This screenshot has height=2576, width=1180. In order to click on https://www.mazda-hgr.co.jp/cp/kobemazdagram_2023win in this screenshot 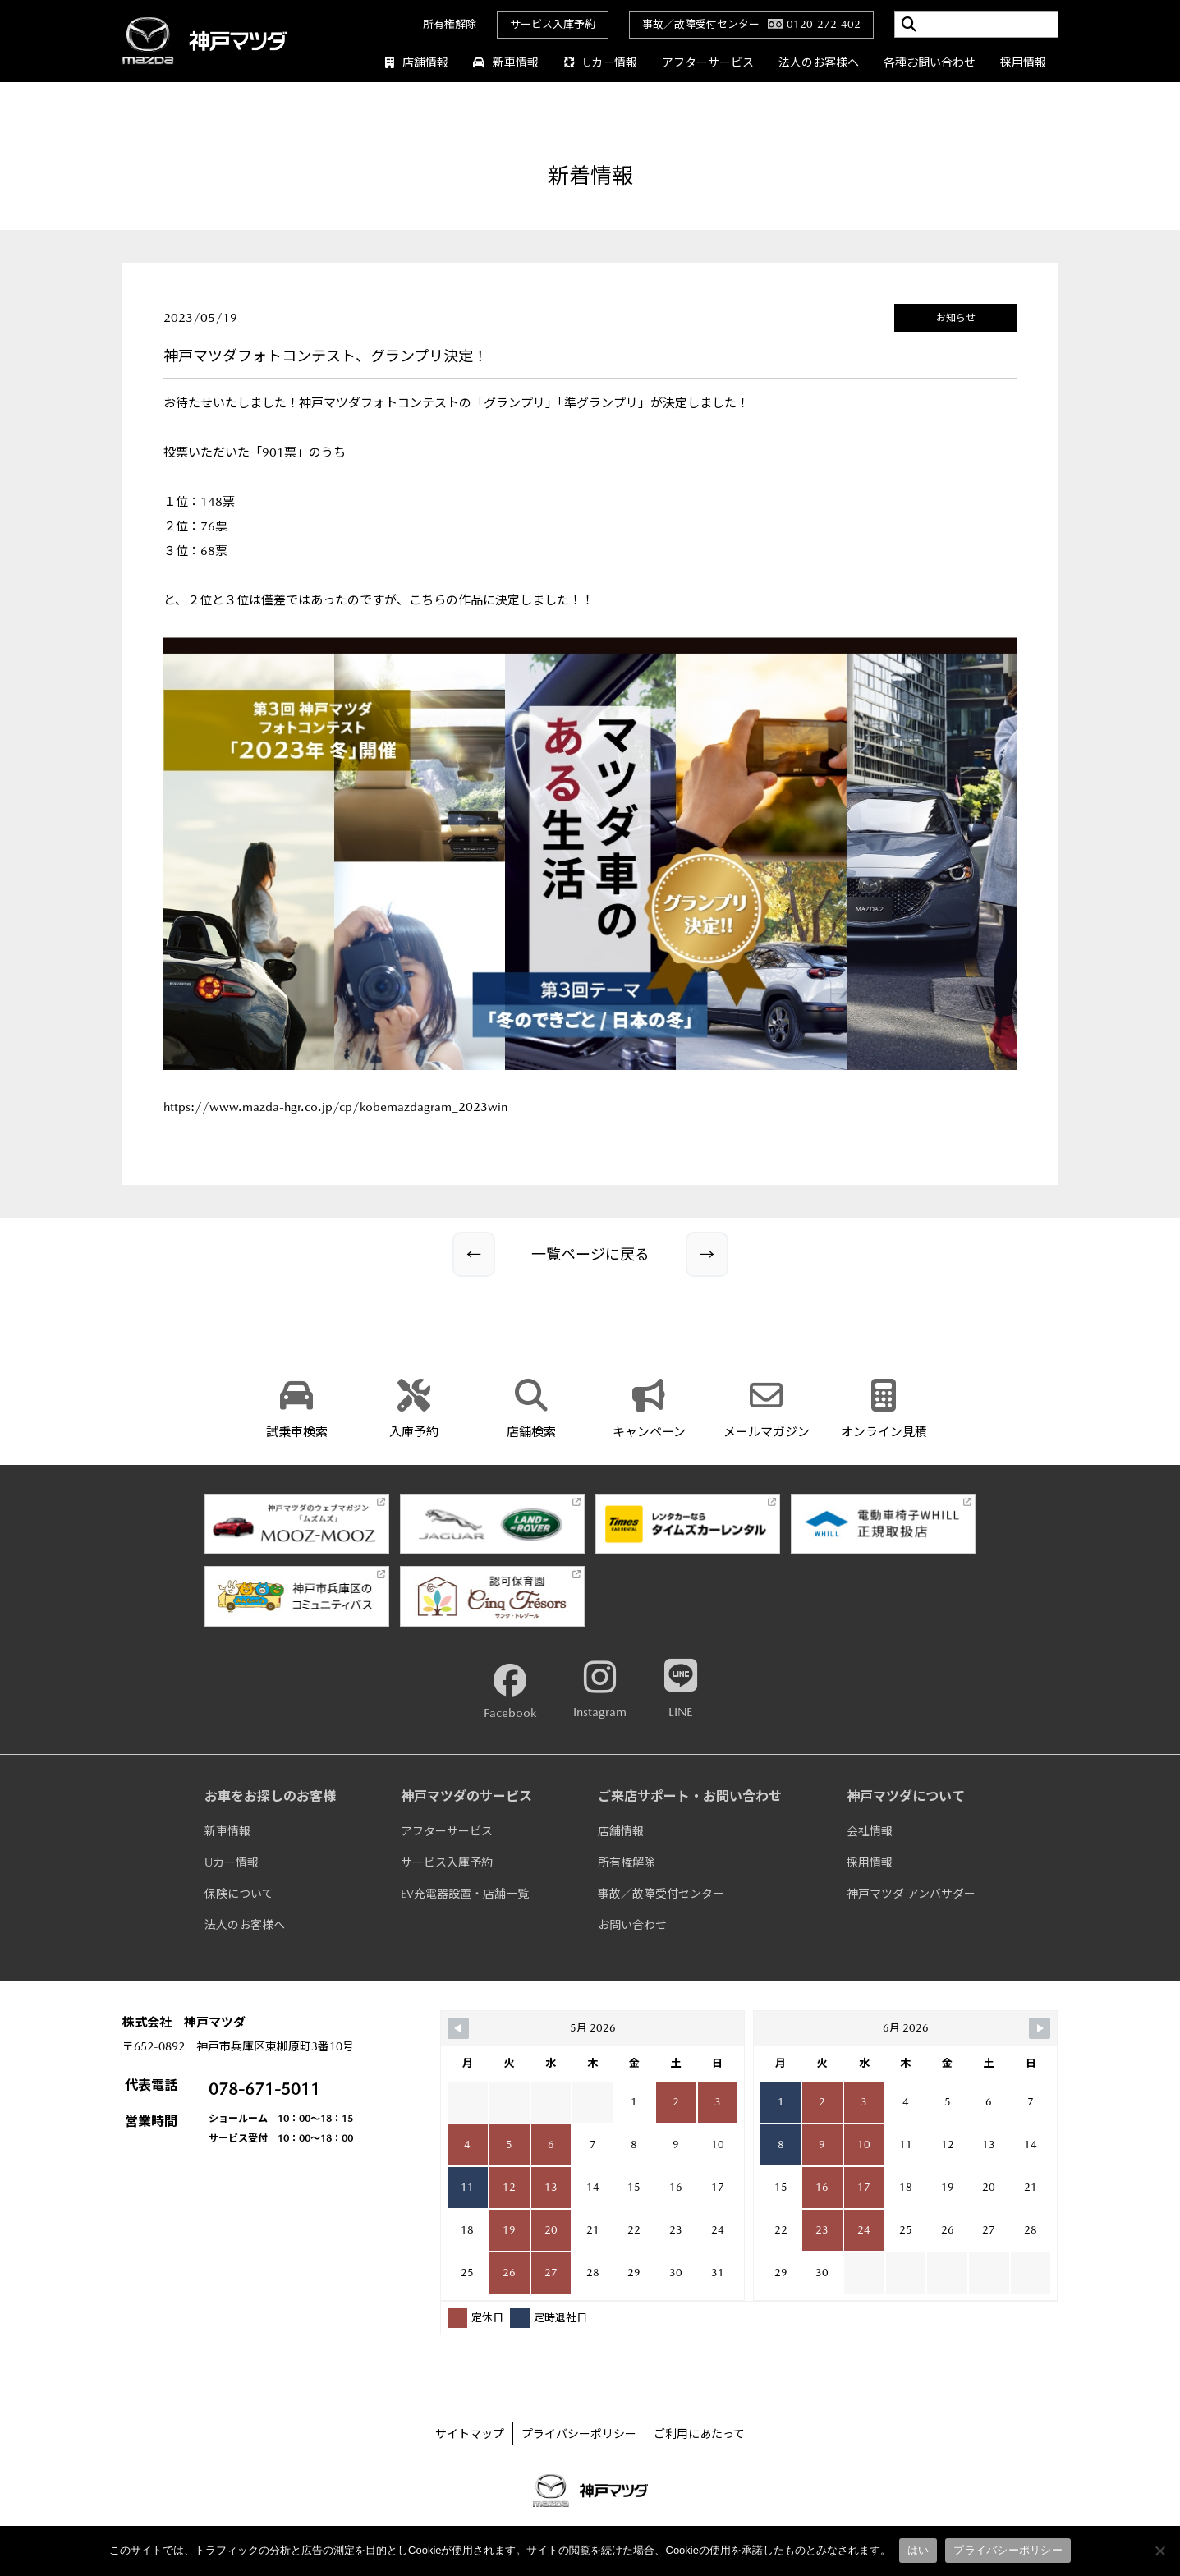, I will do `click(335, 1107)`.